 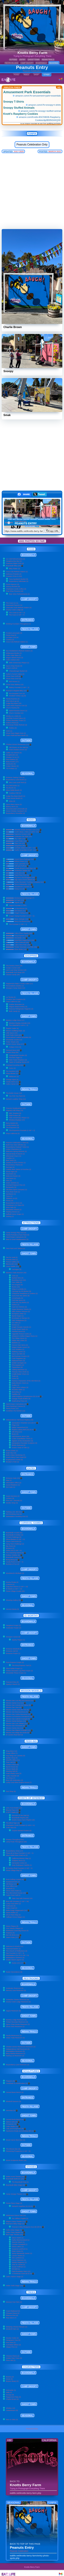 What do you see at coordinates (14, 1851) in the screenshot?
I see `Boysenberry Vines (17)` at bounding box center [14, 1851].